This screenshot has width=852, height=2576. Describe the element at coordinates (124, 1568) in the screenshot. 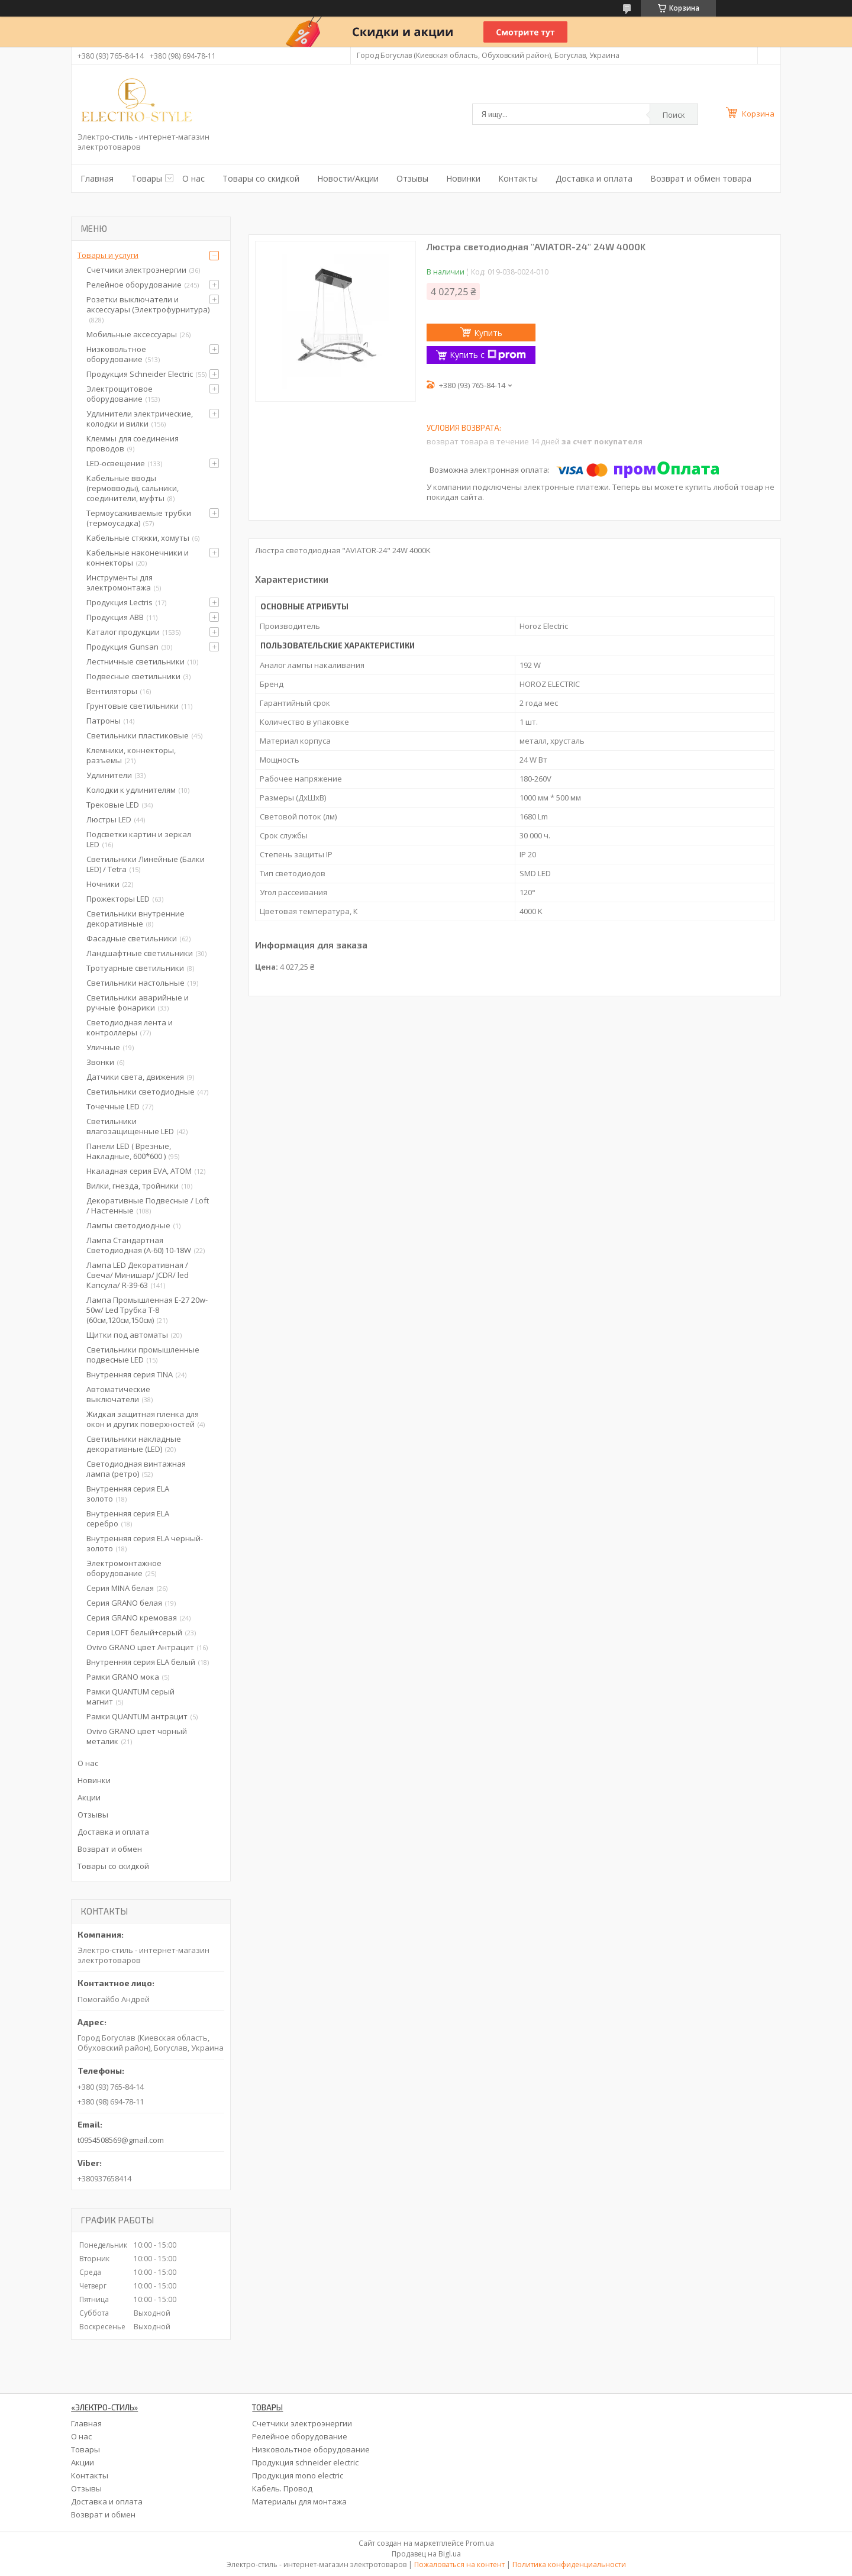

I see `Электромонтажное оборудование` at that location.